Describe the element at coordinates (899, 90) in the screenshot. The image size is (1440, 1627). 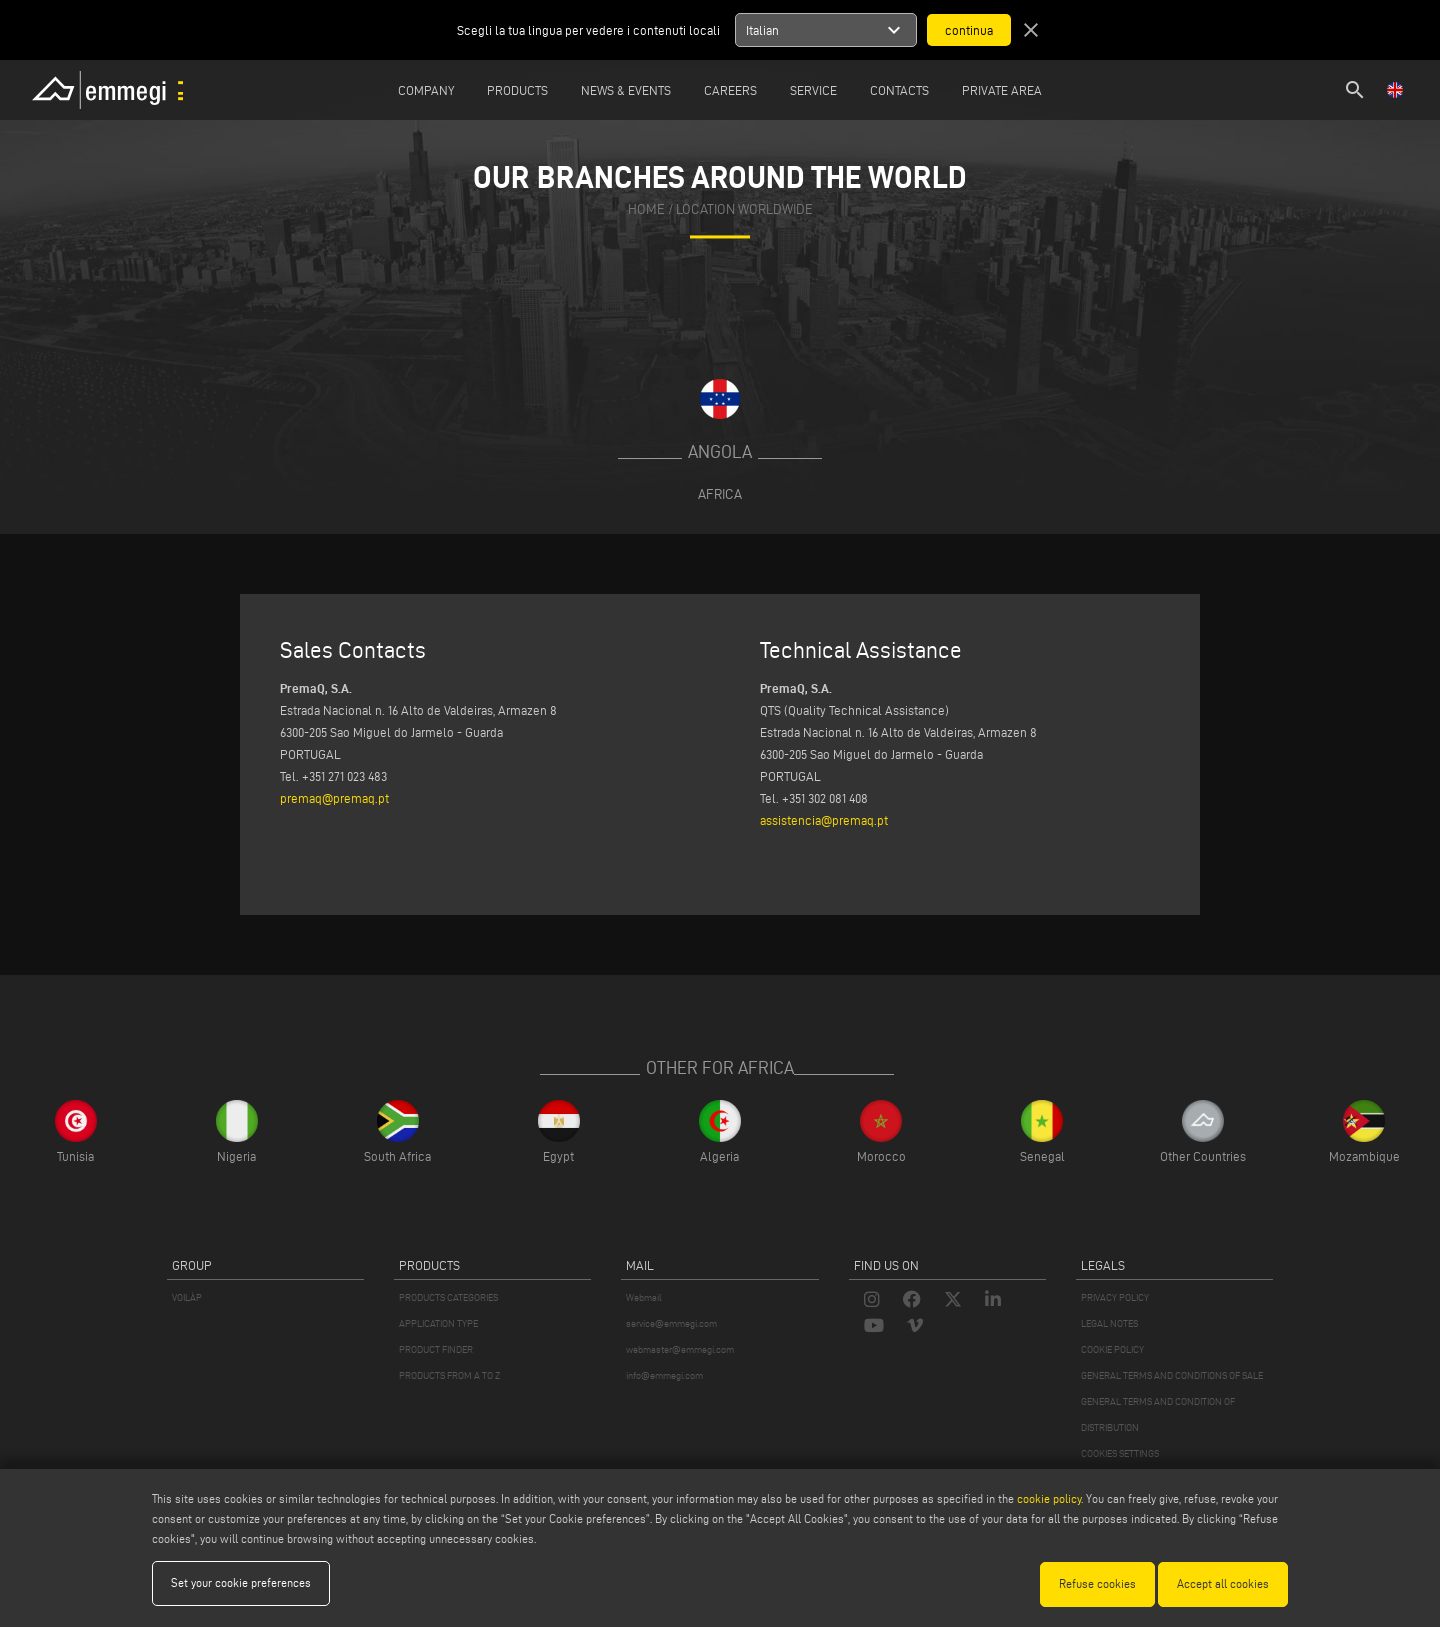
I see `Contacts` at that location.